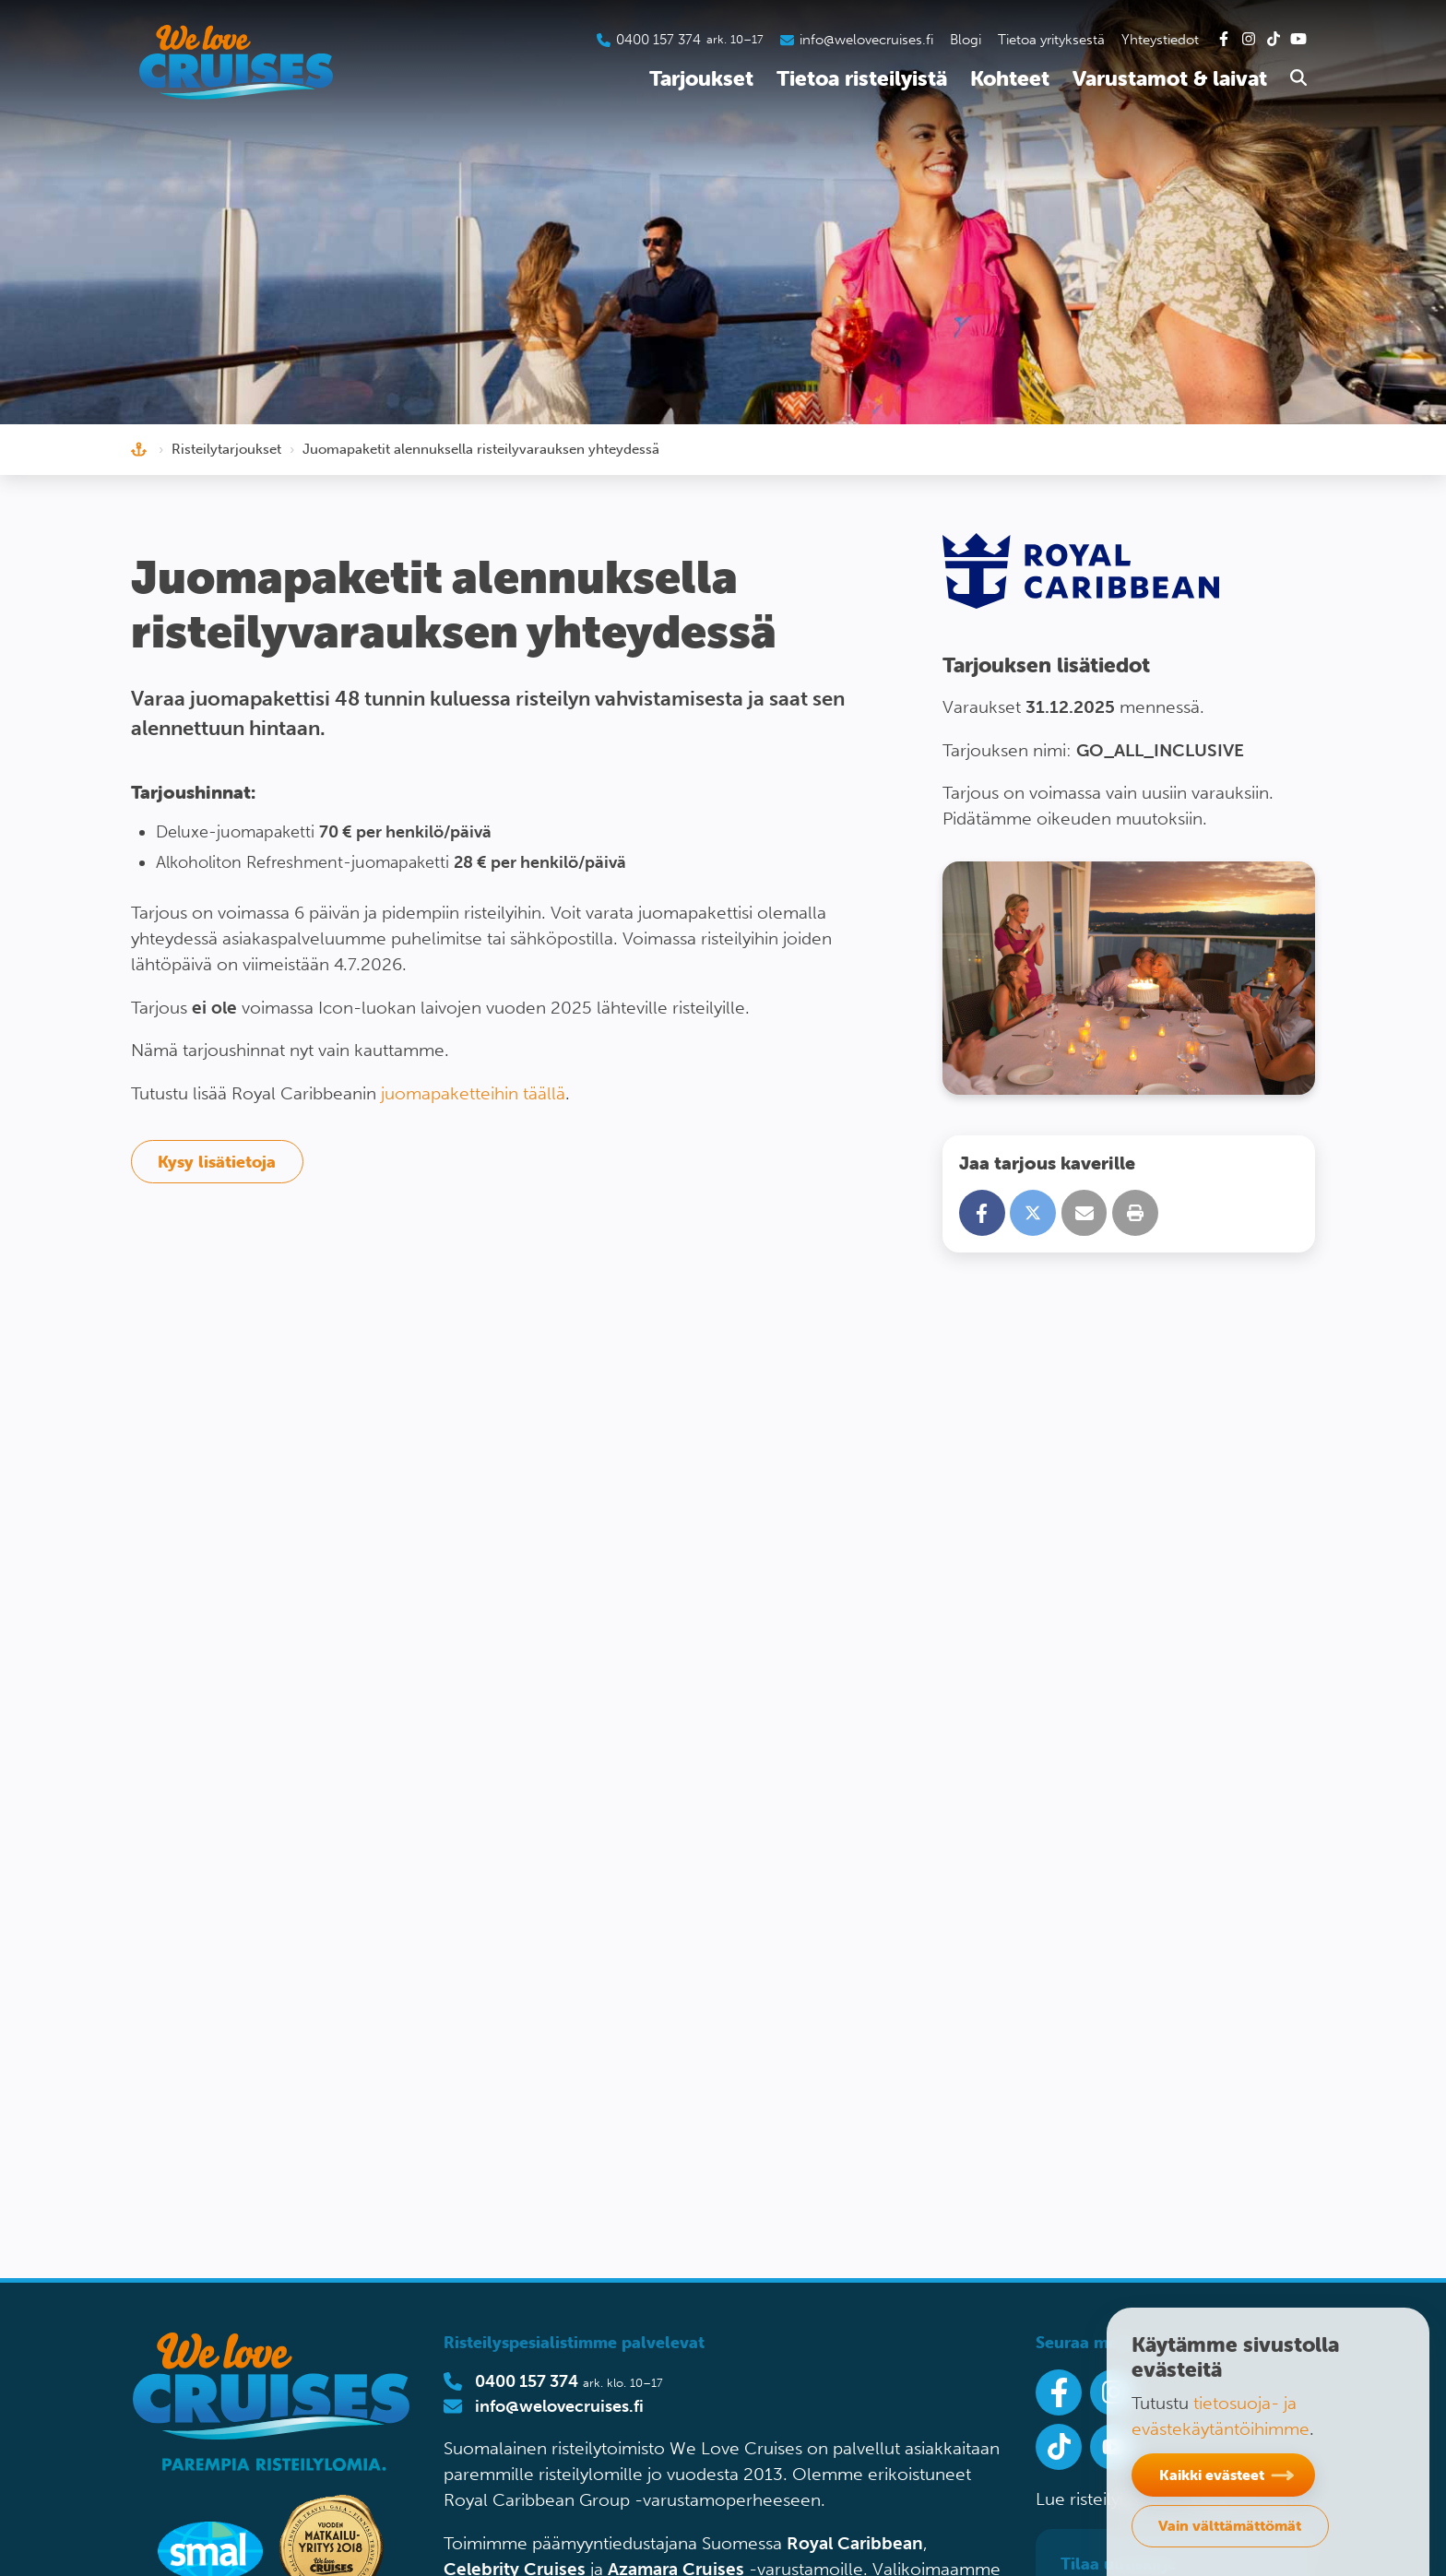 Image resolution: width=1446 pixels, height=2576 pixels. What do you see at coordinates (861, 78) in the screenshot?
I see `Tietoa risteilyistä` at bounding box center [861, 78].